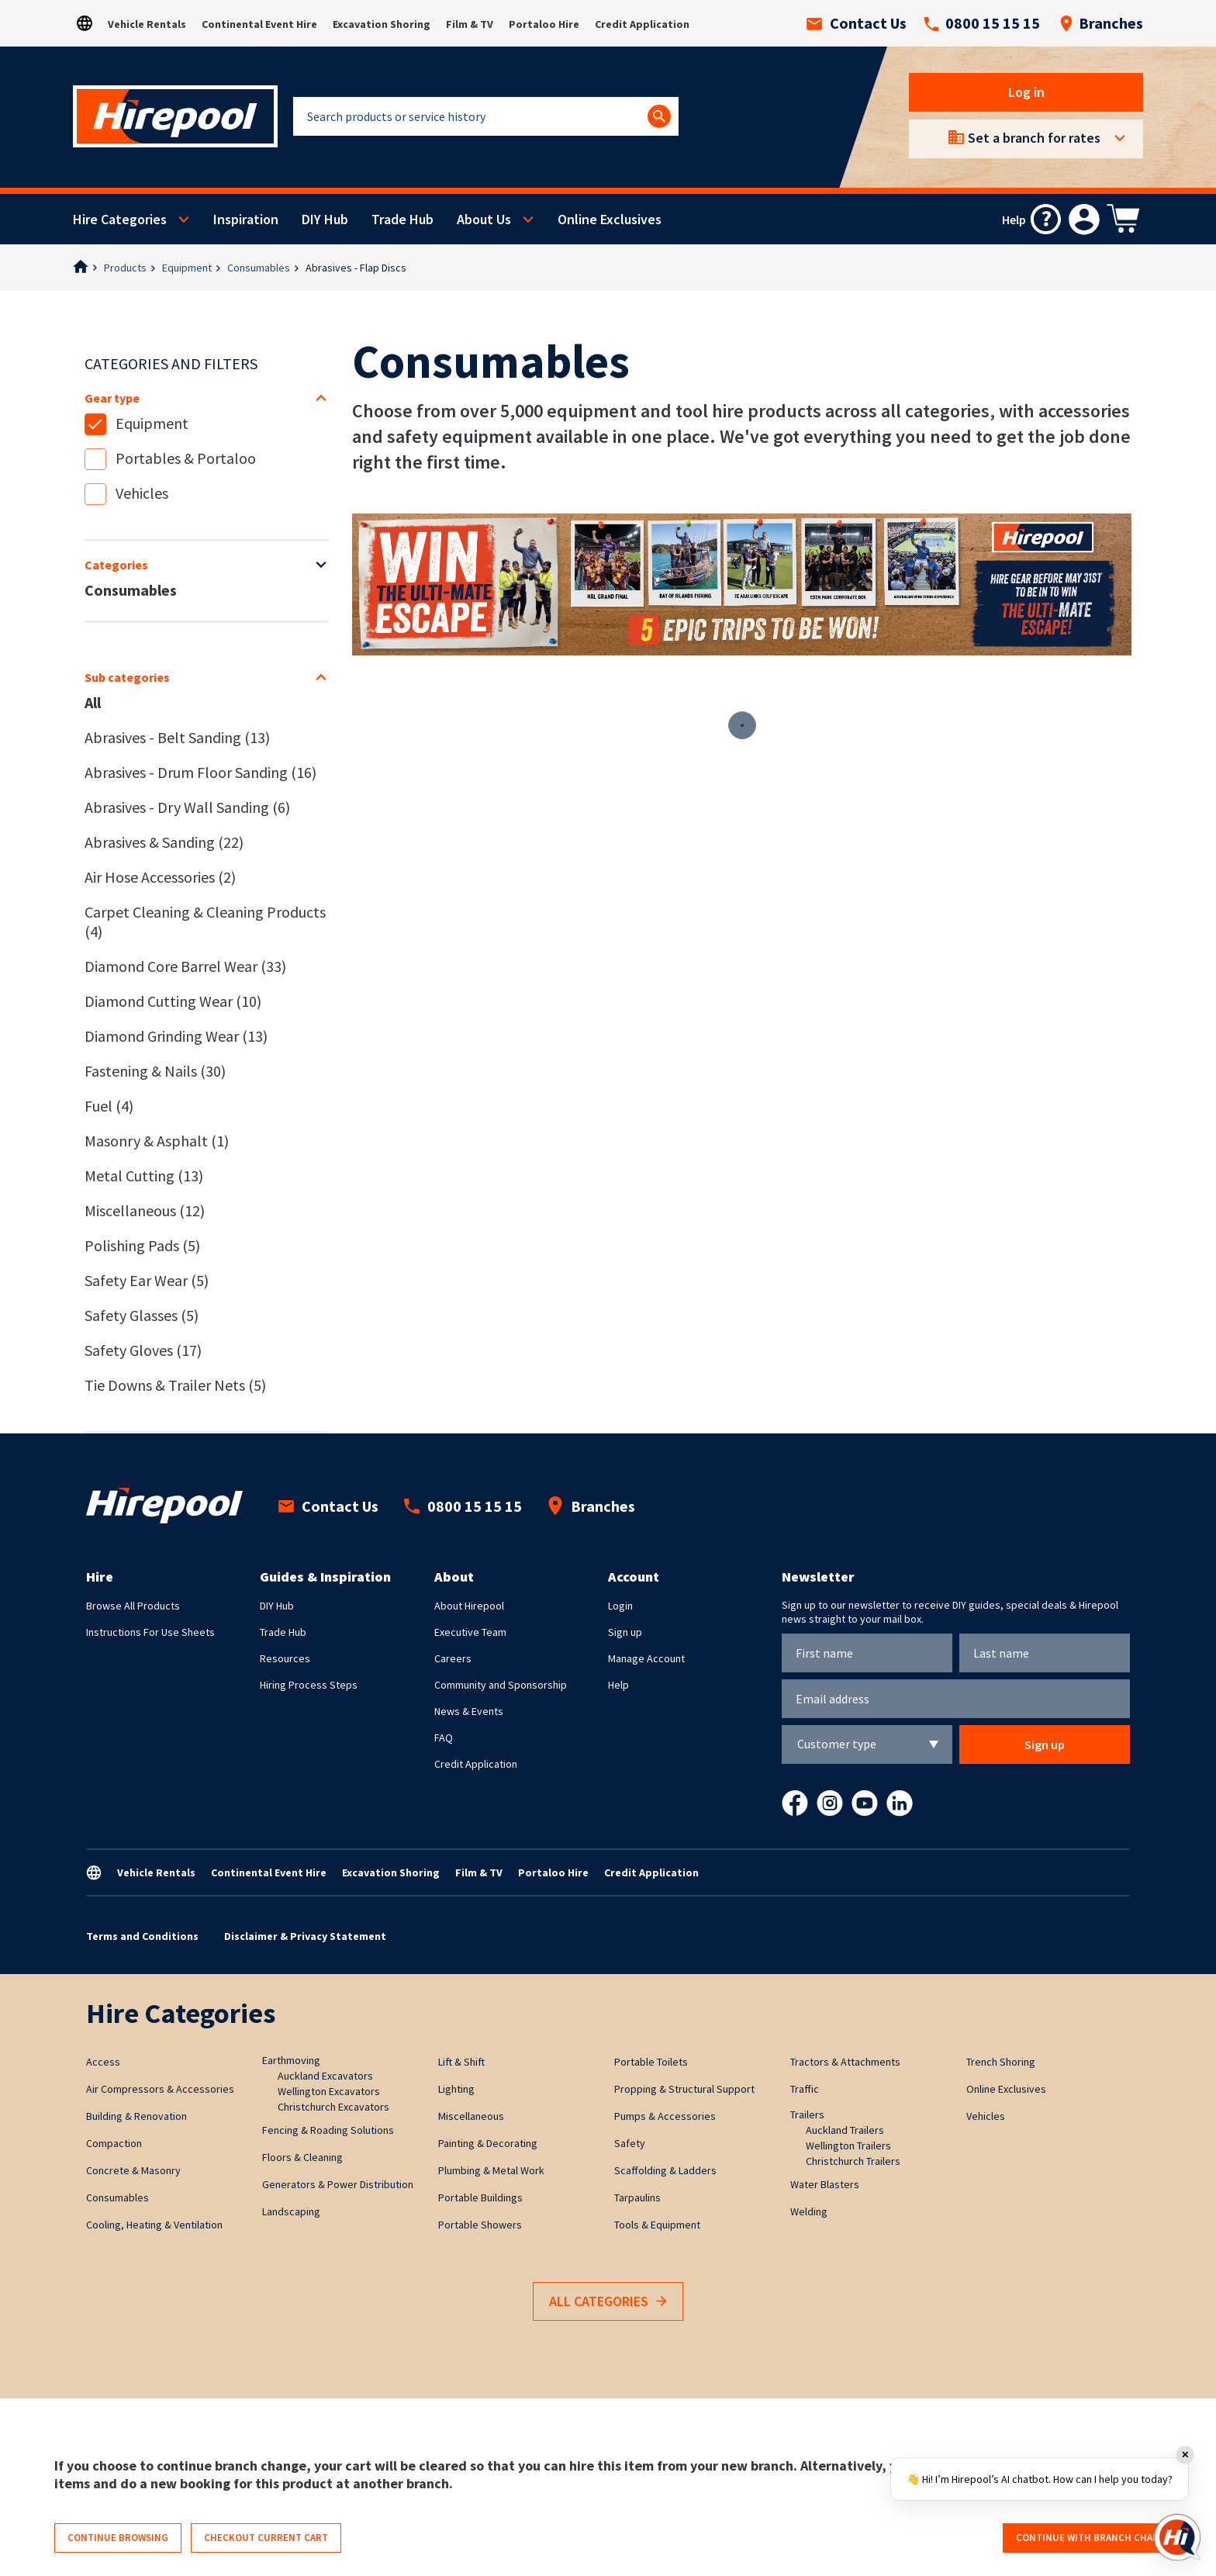 This screenshot has height=2576, width=1216. What do you see at coordinates (325, 2076) in the screenshot?
I see `Auckland Excavators` at bounding box center [325, 2076].